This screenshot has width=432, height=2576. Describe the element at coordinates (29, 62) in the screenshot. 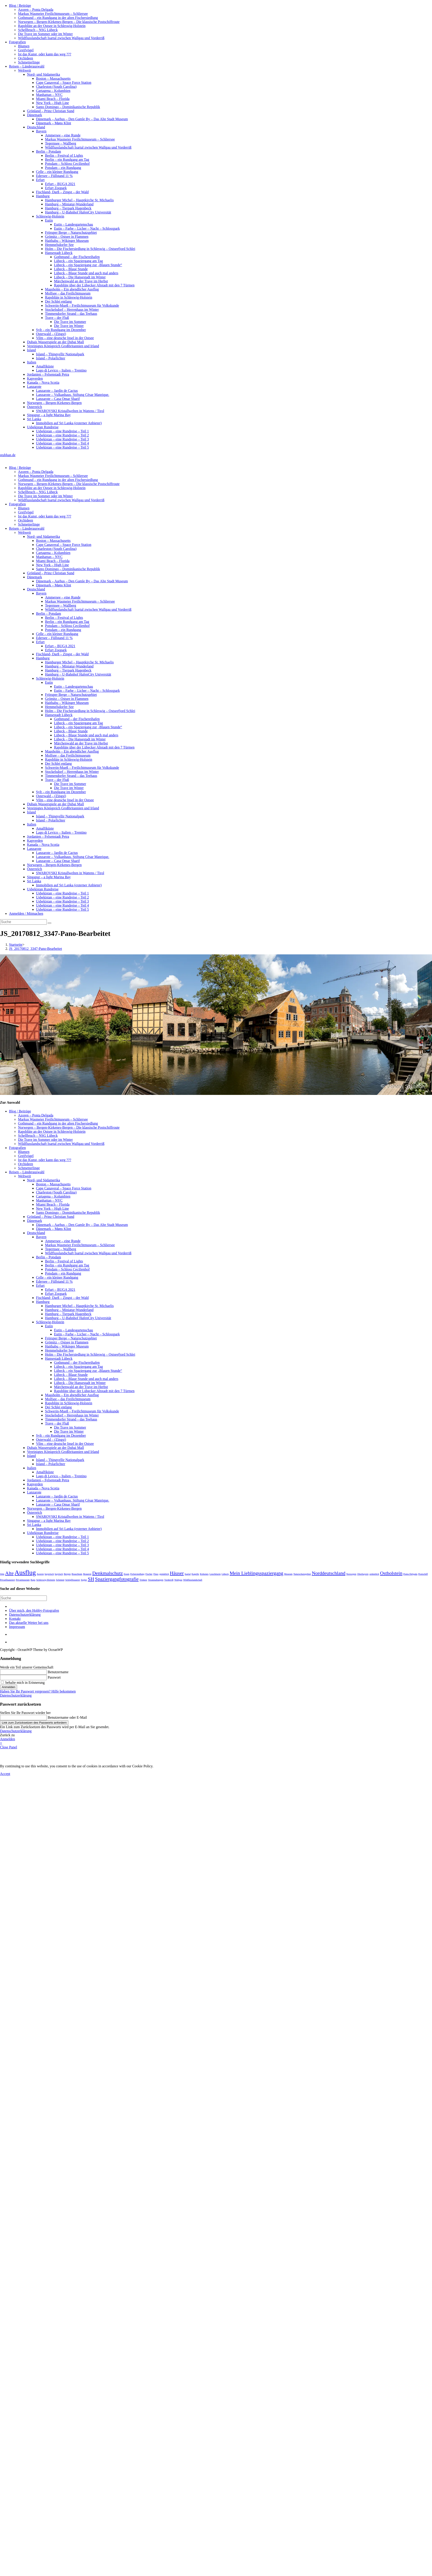

I see `Schmetterlinge` at that location.